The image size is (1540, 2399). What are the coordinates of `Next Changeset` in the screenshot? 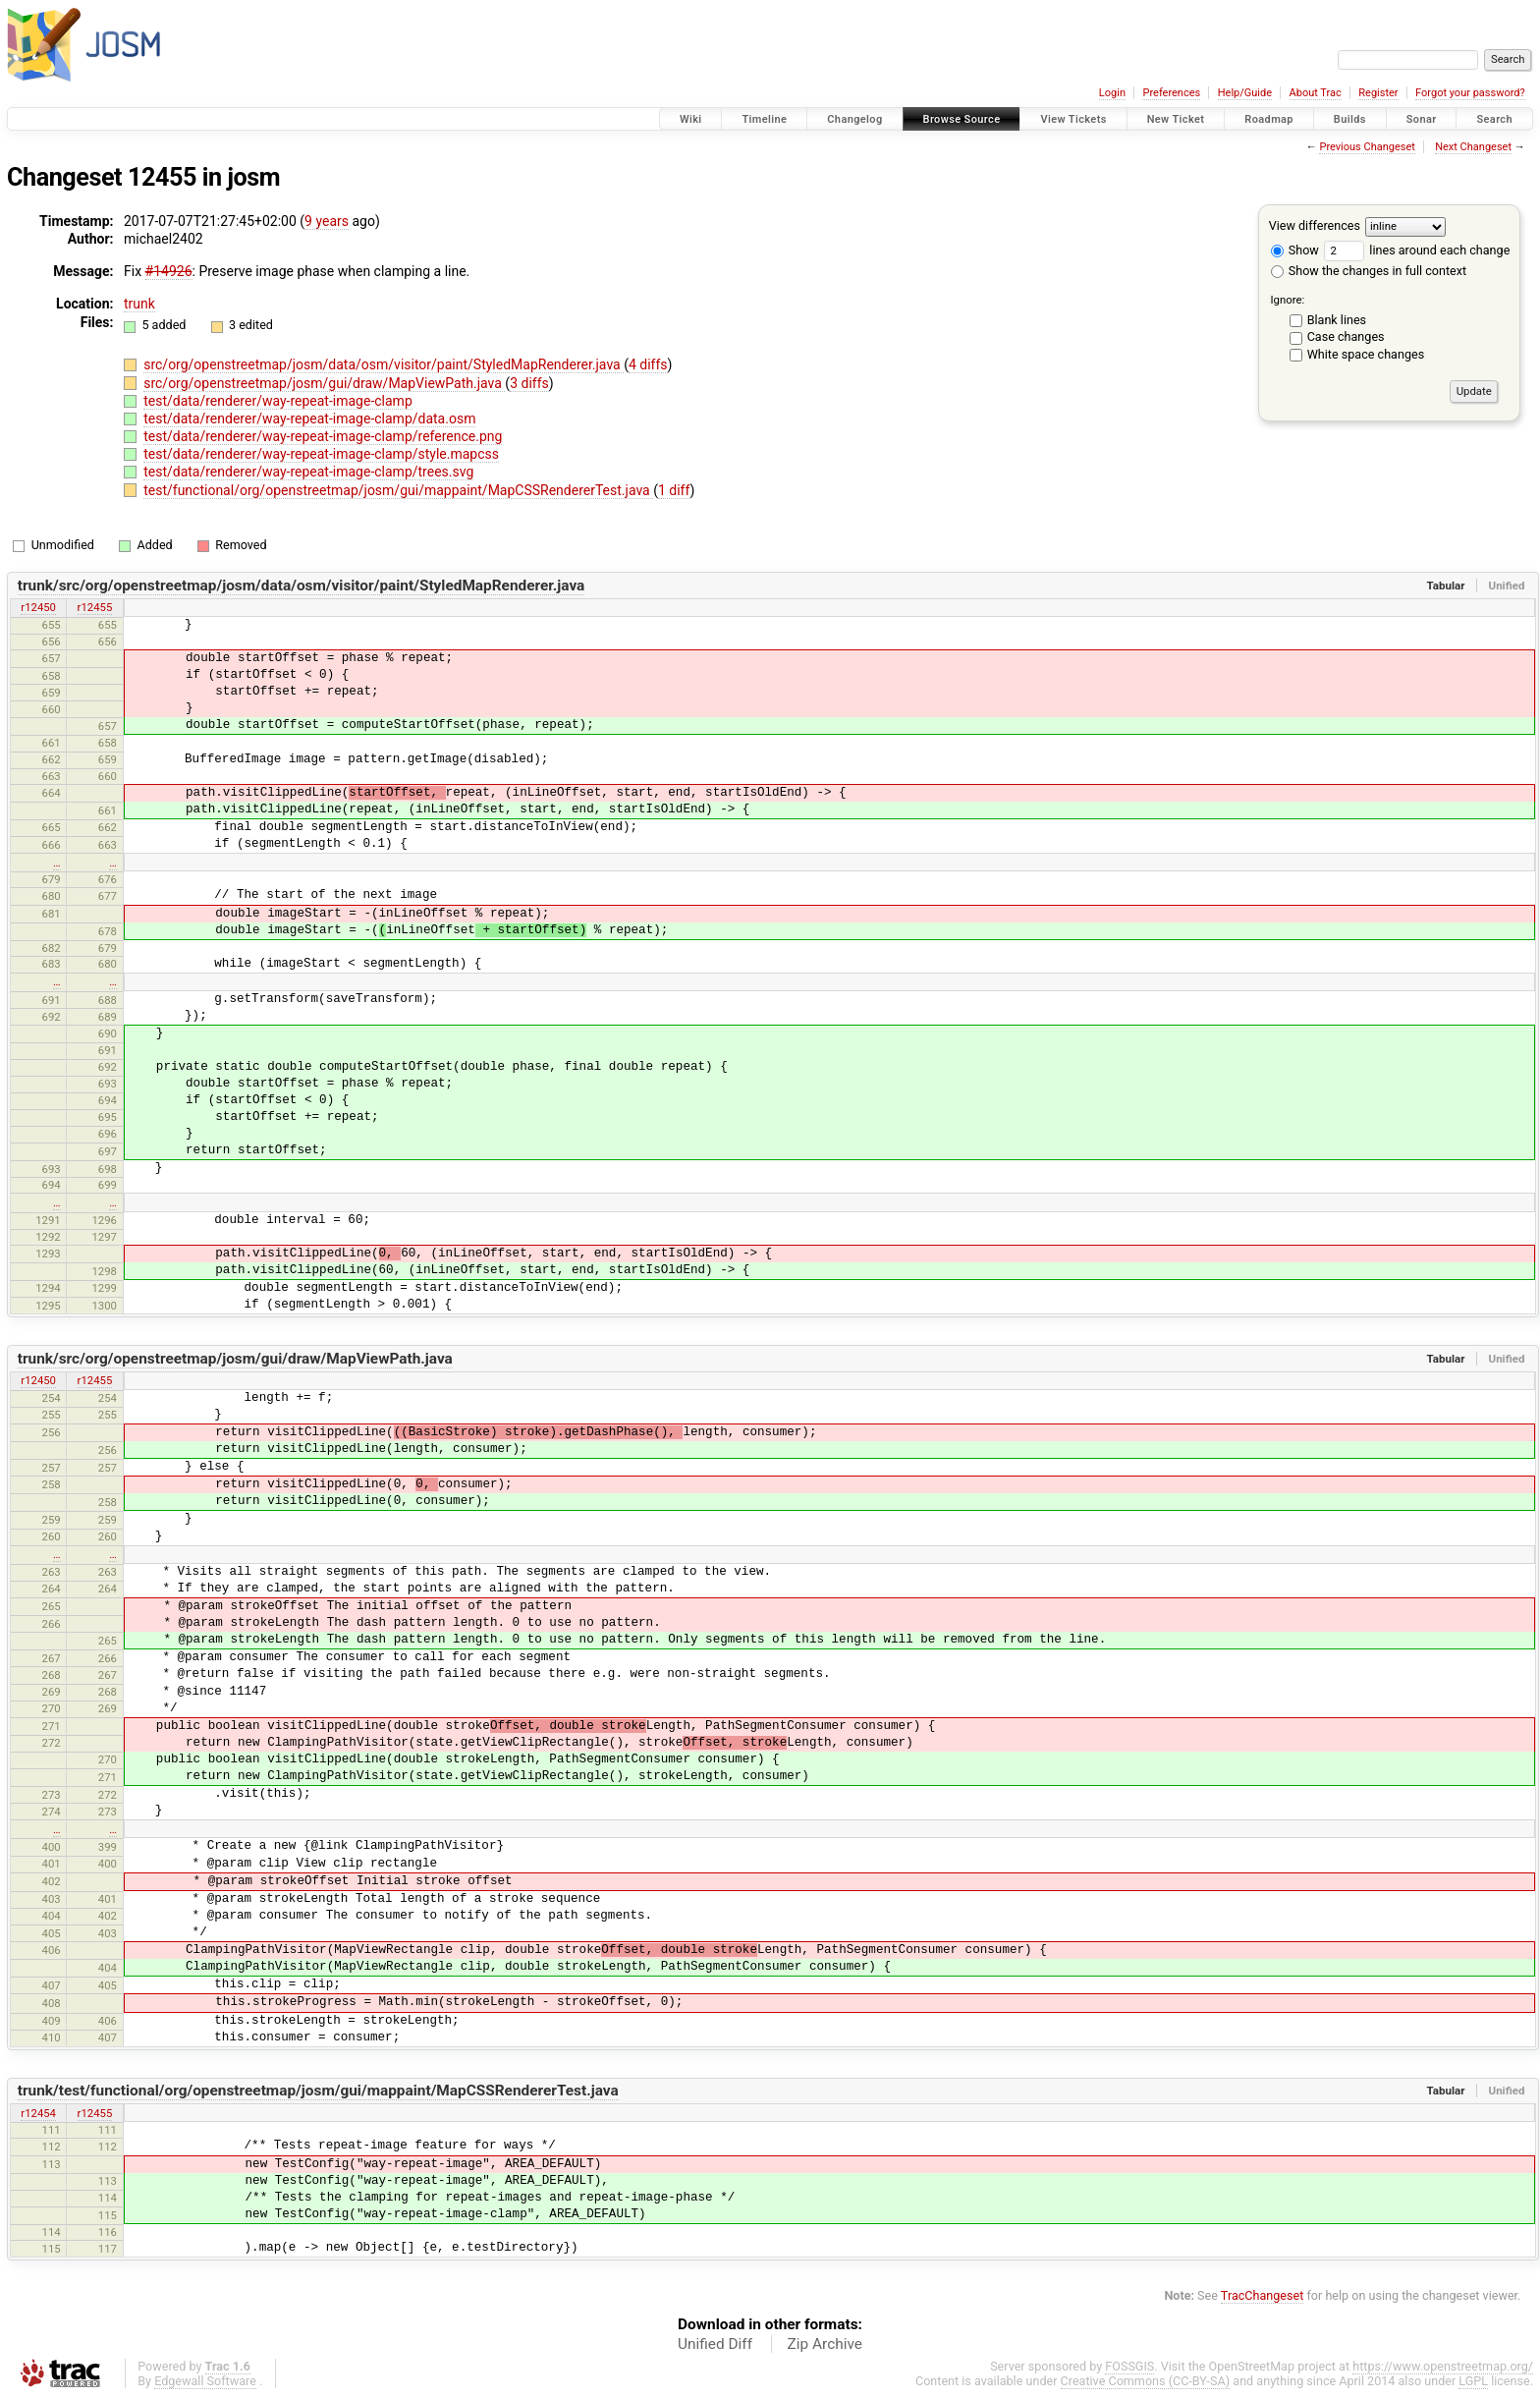 It's located at (1473, 146).